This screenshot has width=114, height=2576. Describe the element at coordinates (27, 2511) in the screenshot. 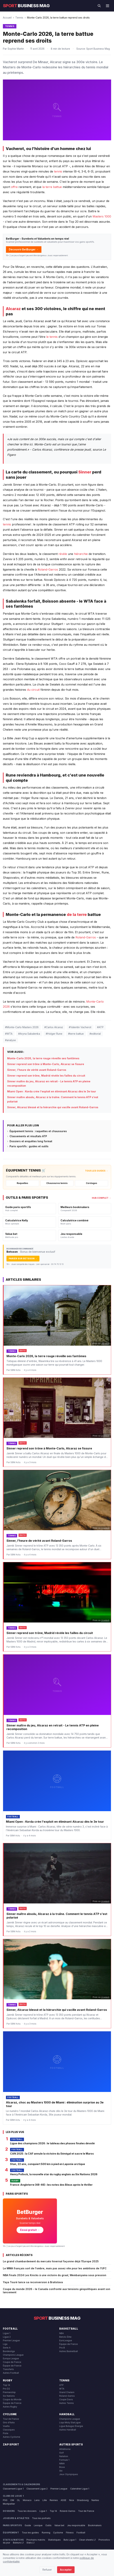

I see `Tous les dossiers` at that location.